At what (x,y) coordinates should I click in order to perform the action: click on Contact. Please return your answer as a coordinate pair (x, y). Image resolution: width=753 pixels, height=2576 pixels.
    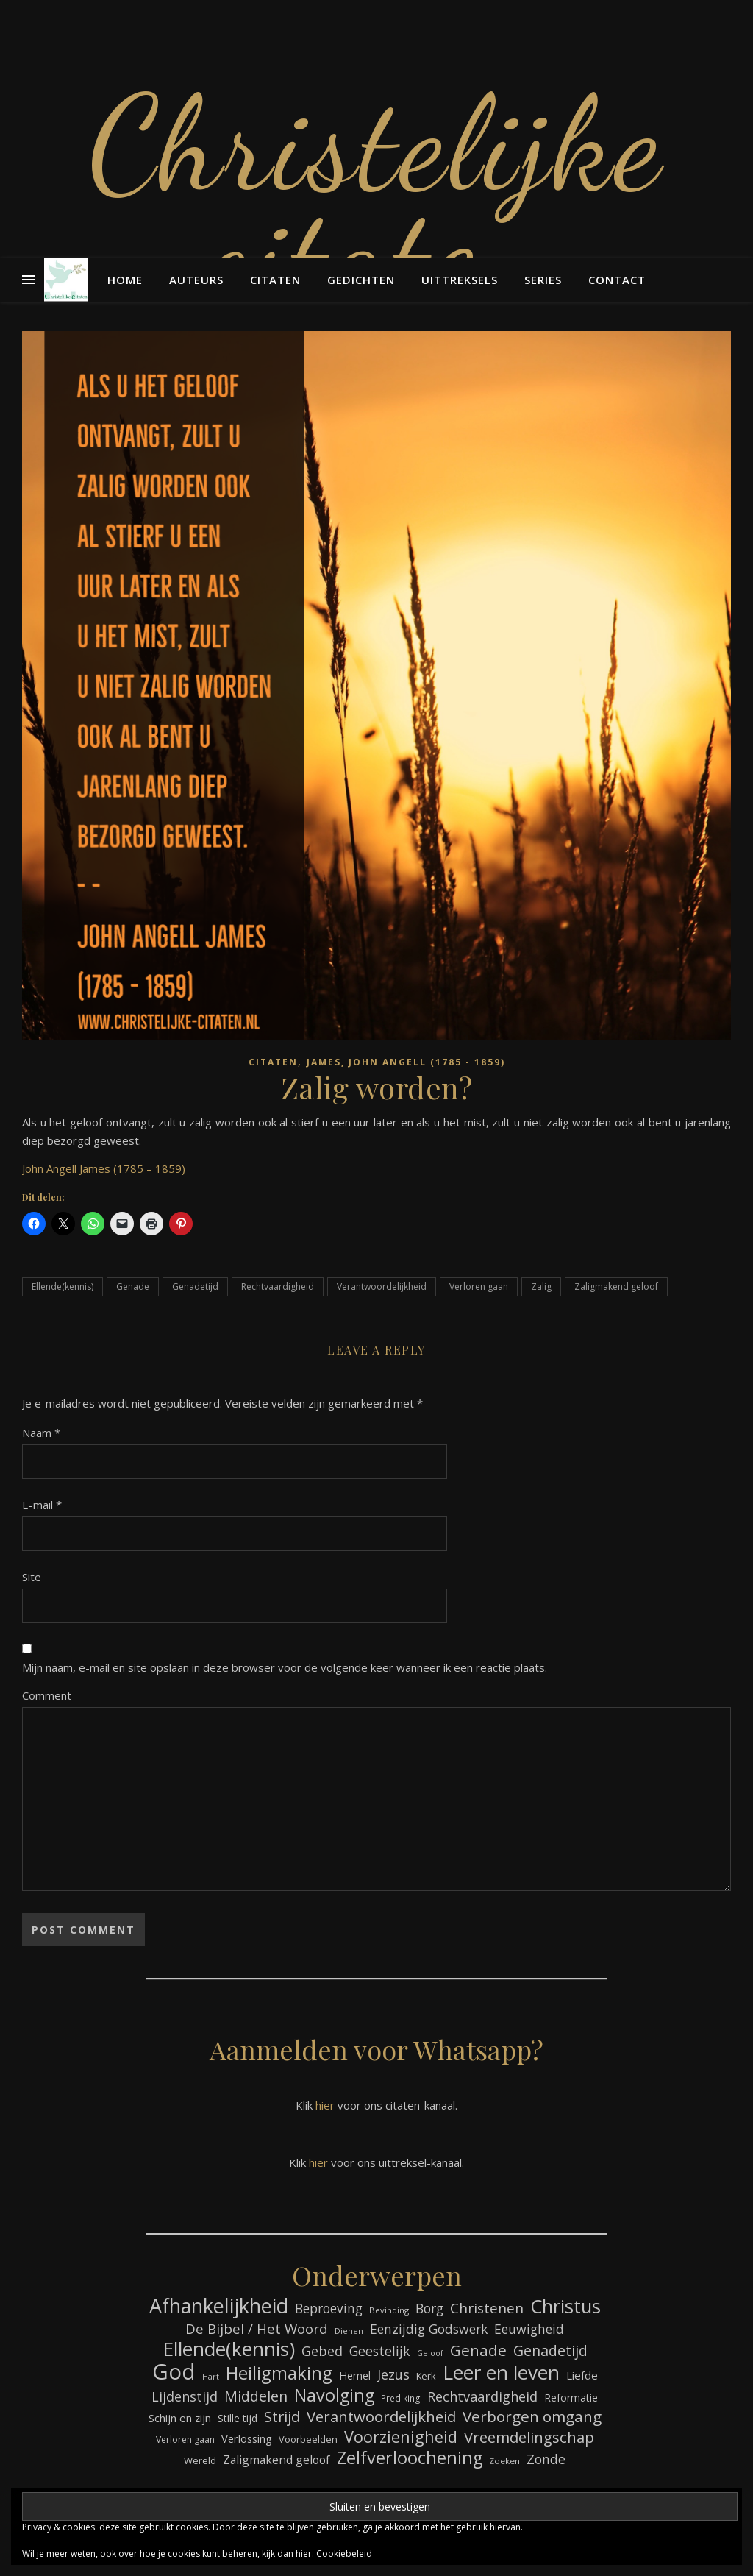
    Looking at the image, I should click on (617, 279).